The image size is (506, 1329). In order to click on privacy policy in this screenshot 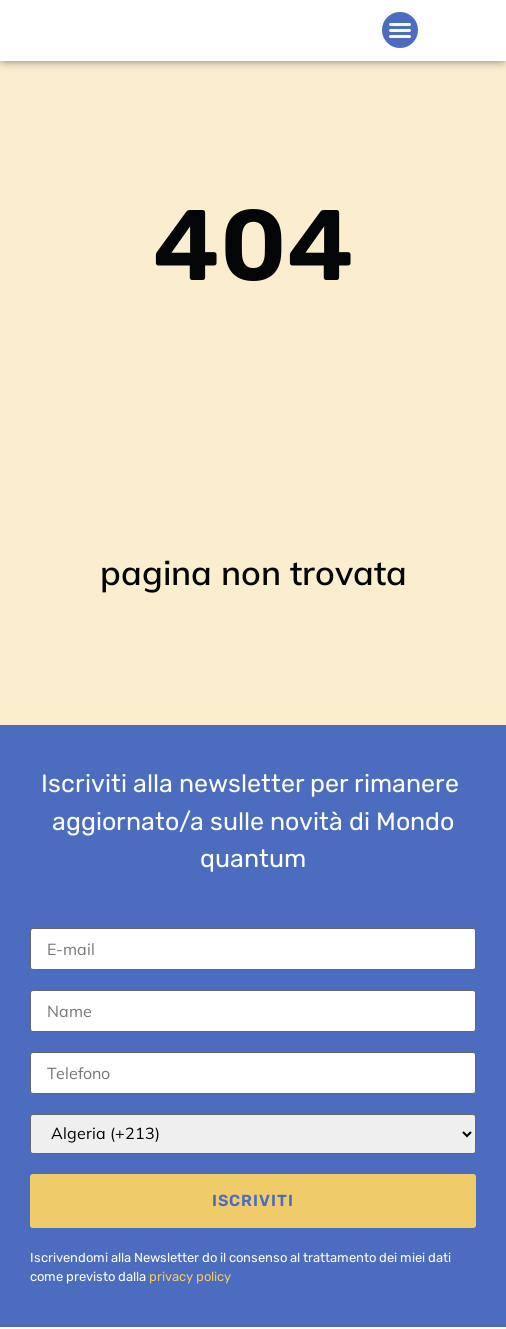, I will do `click(190, 1276)`.